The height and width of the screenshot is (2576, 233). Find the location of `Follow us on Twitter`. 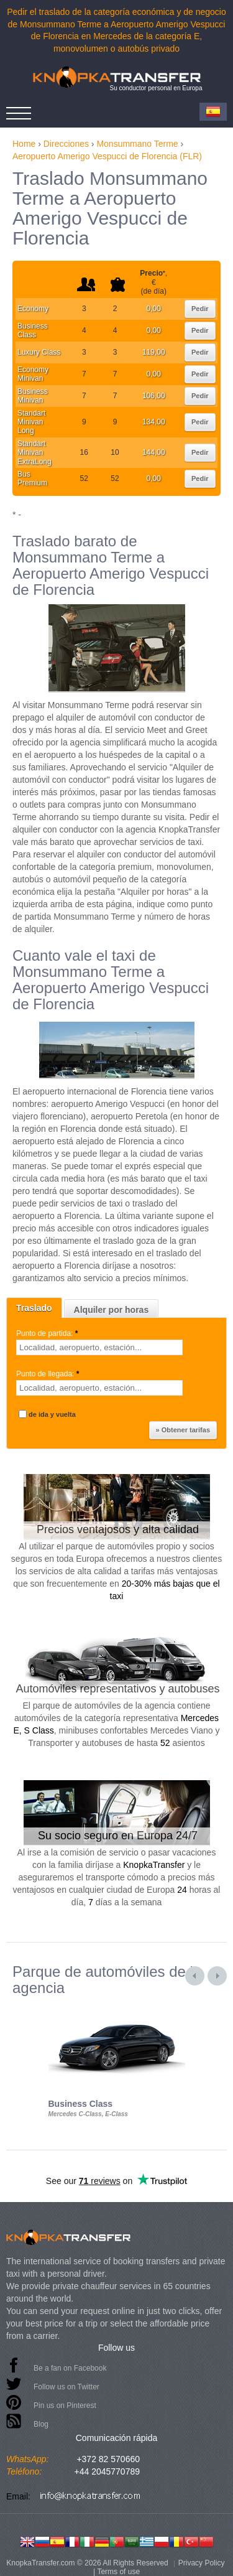

Follow us on Twitter is located at coordinates (66, 2386).